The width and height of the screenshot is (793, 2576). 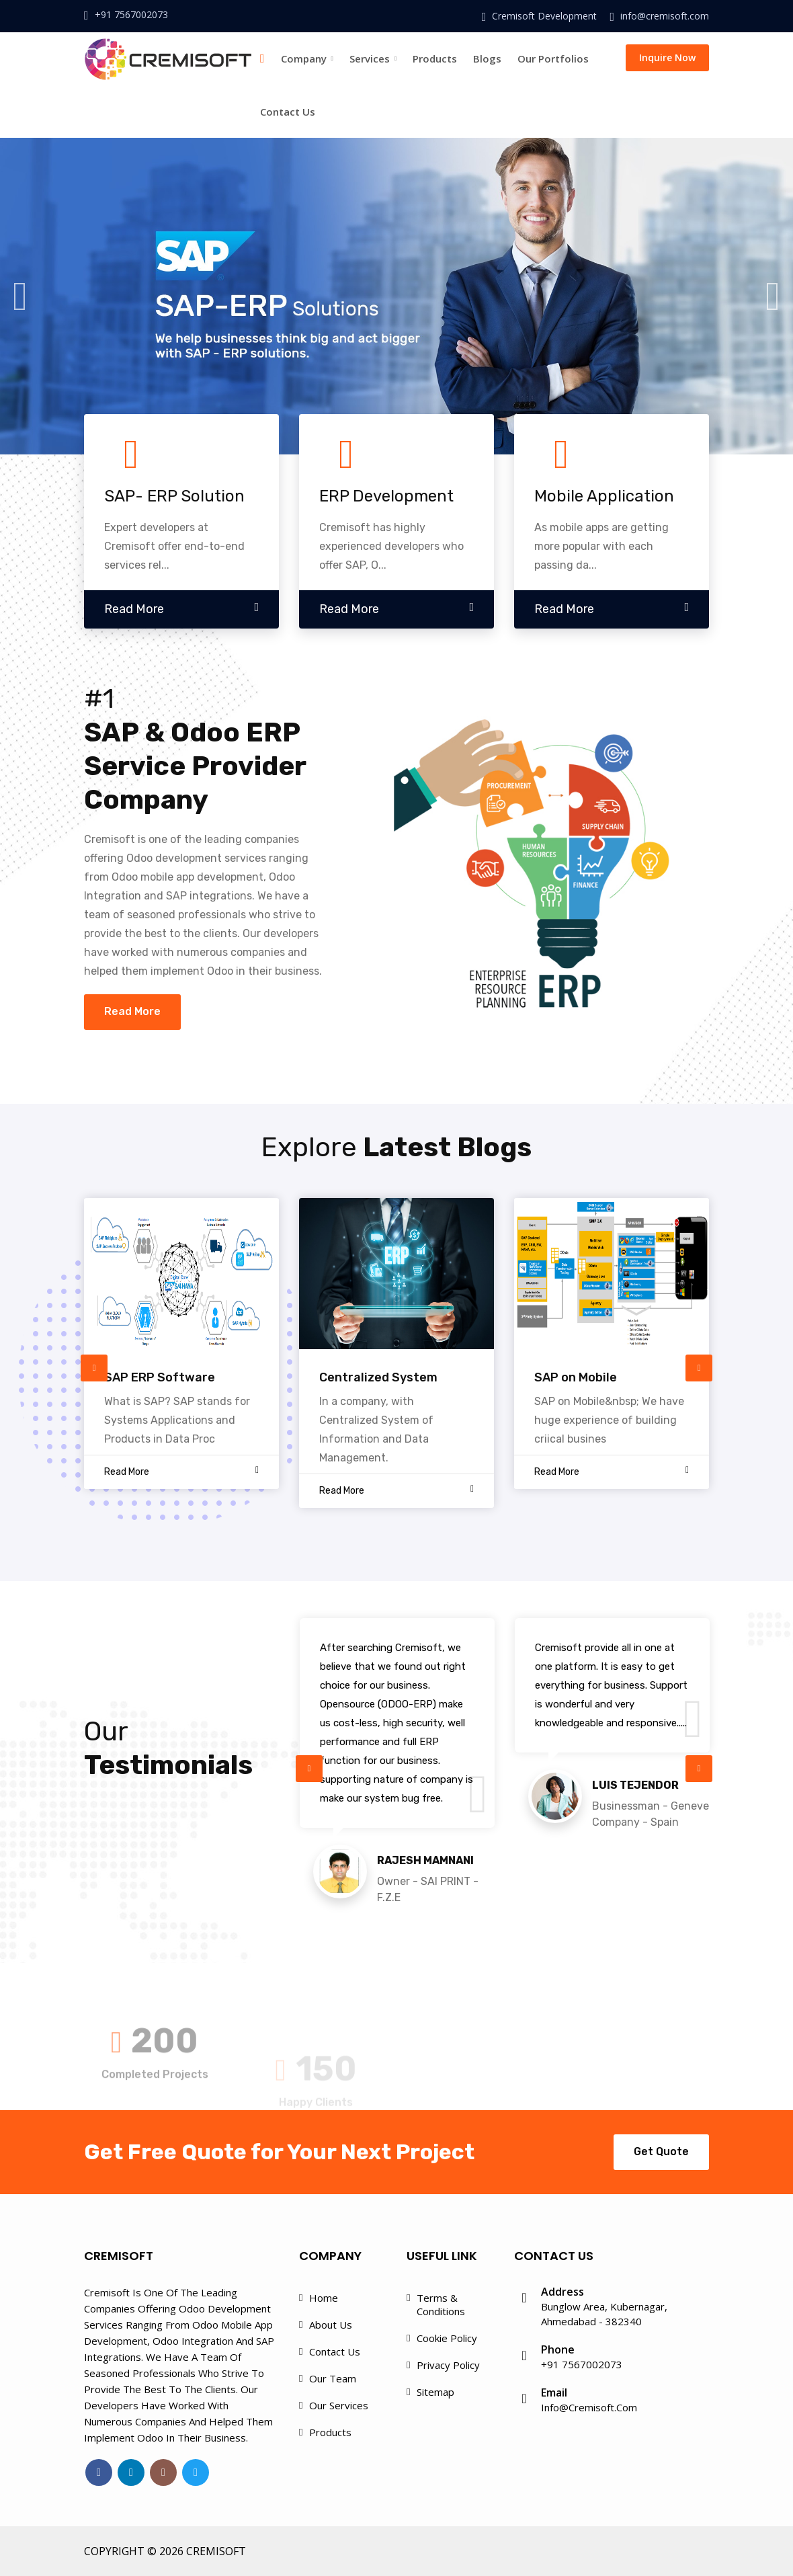 I want to click on Services, so click(x=372, y=58).